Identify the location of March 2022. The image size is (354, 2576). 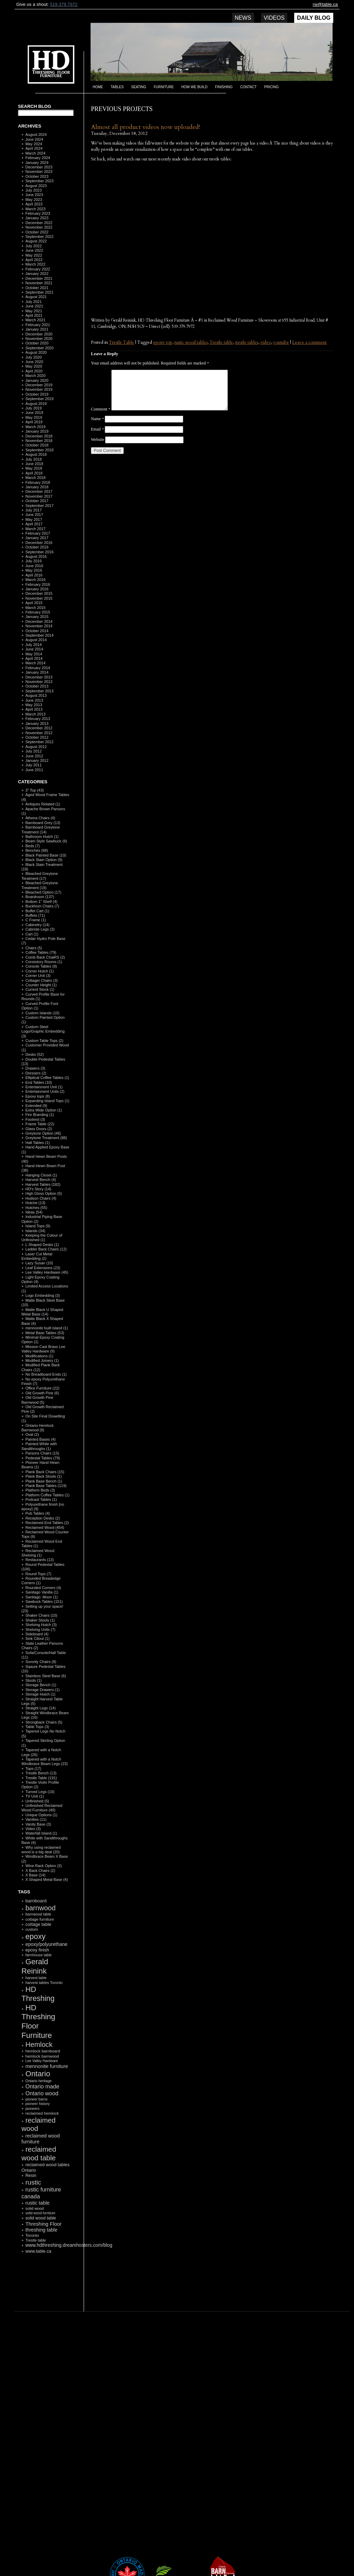
(35, 264).